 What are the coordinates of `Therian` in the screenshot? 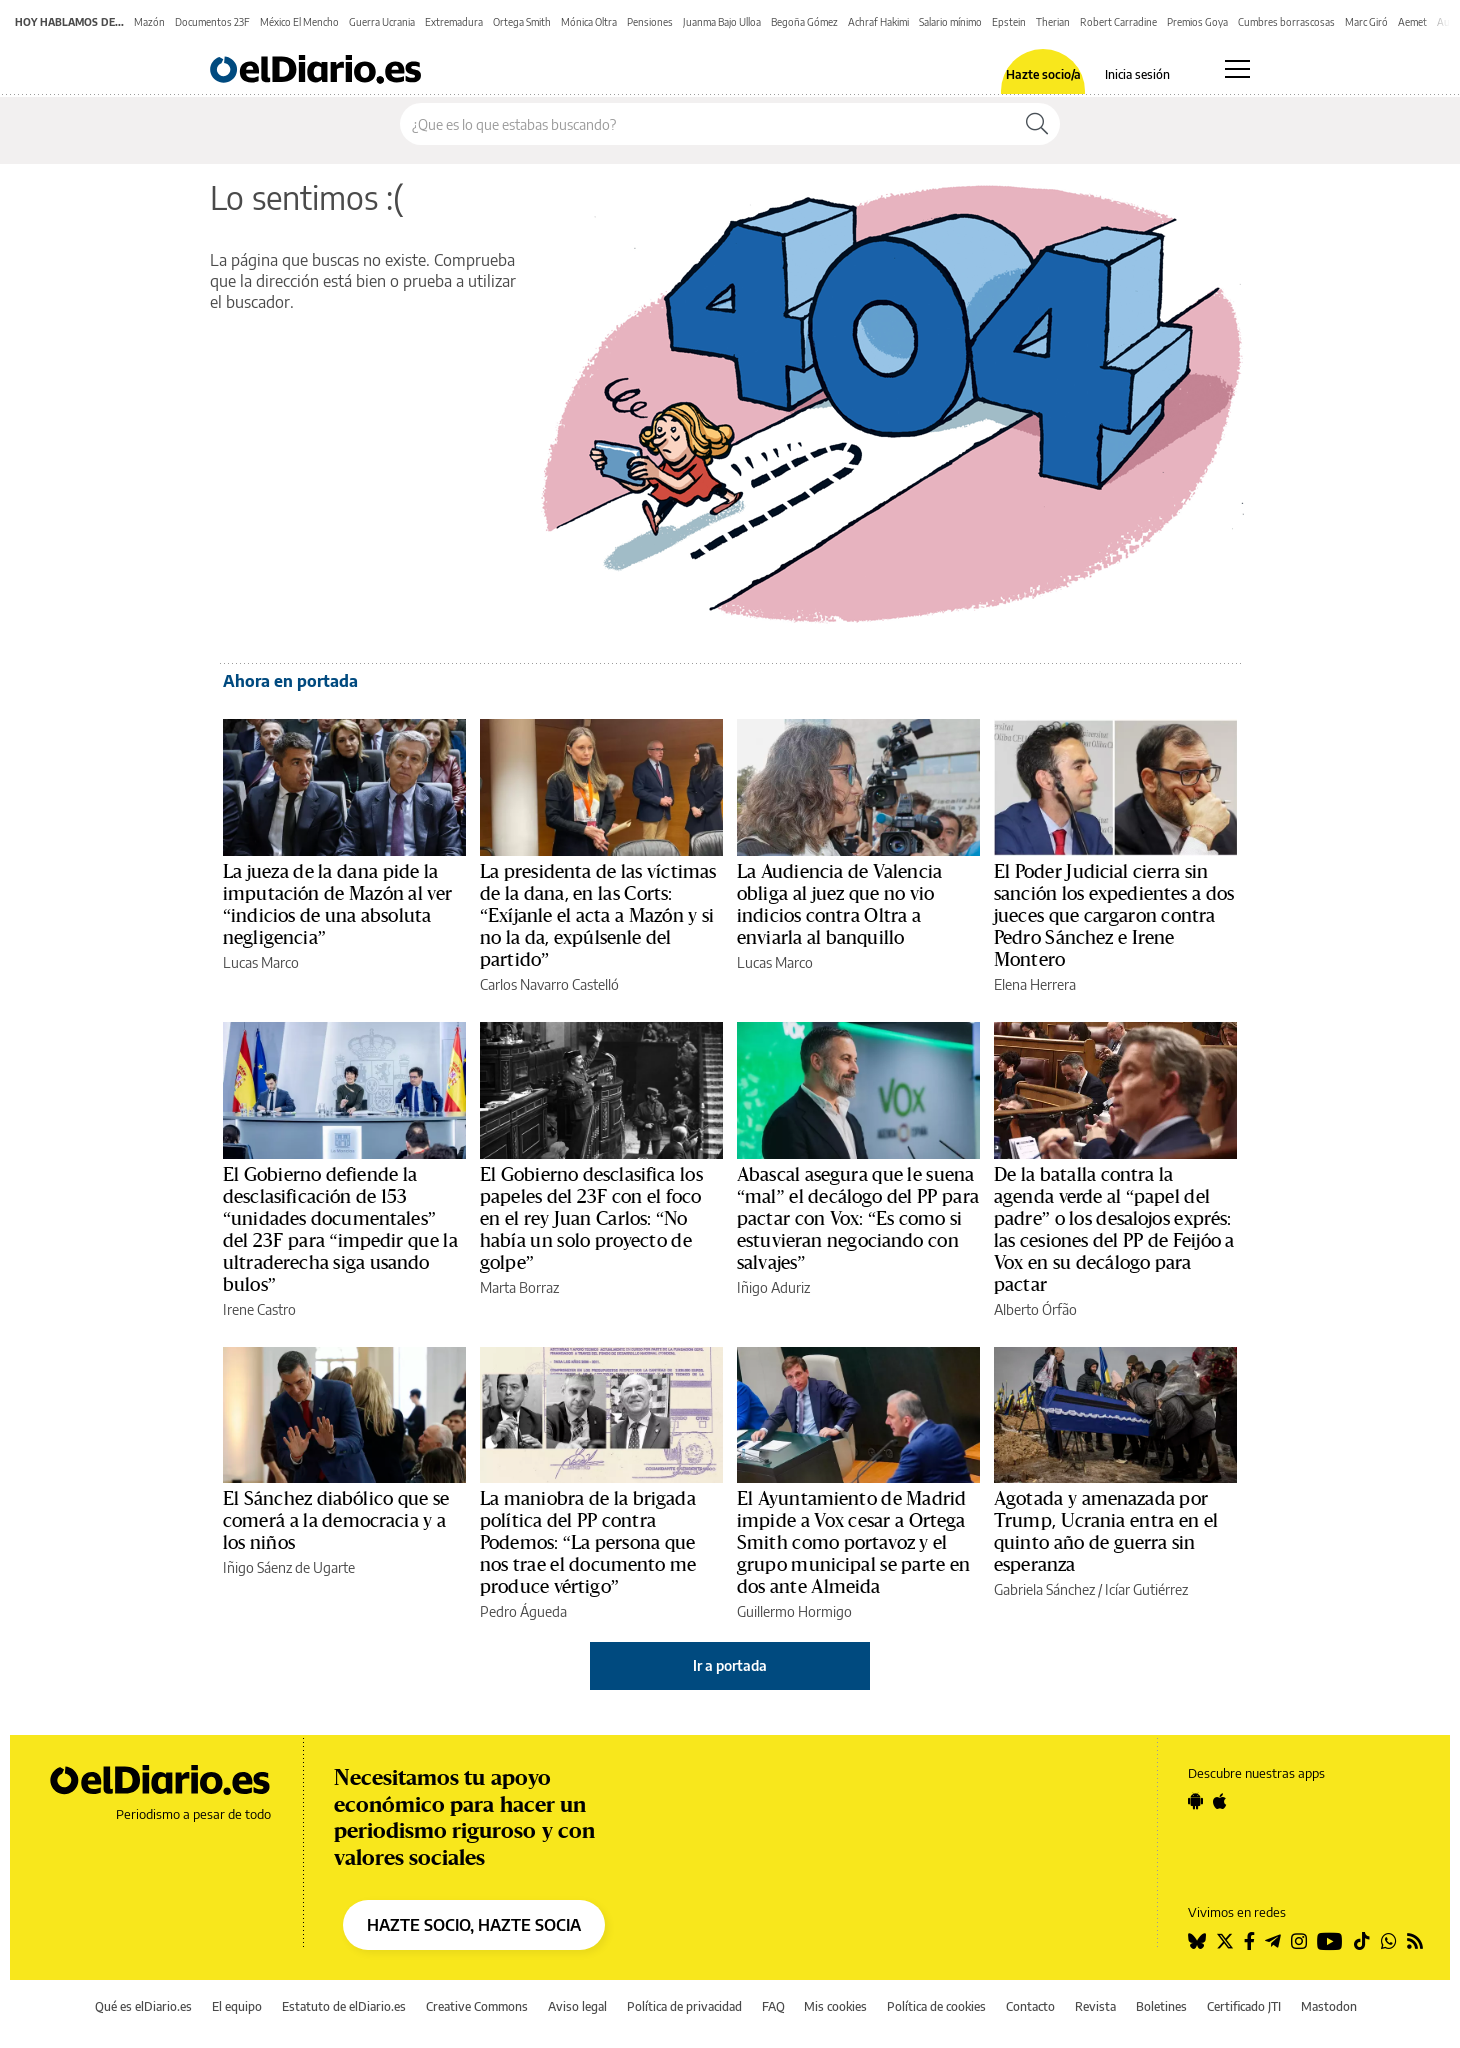 It's located at (1053, 22).